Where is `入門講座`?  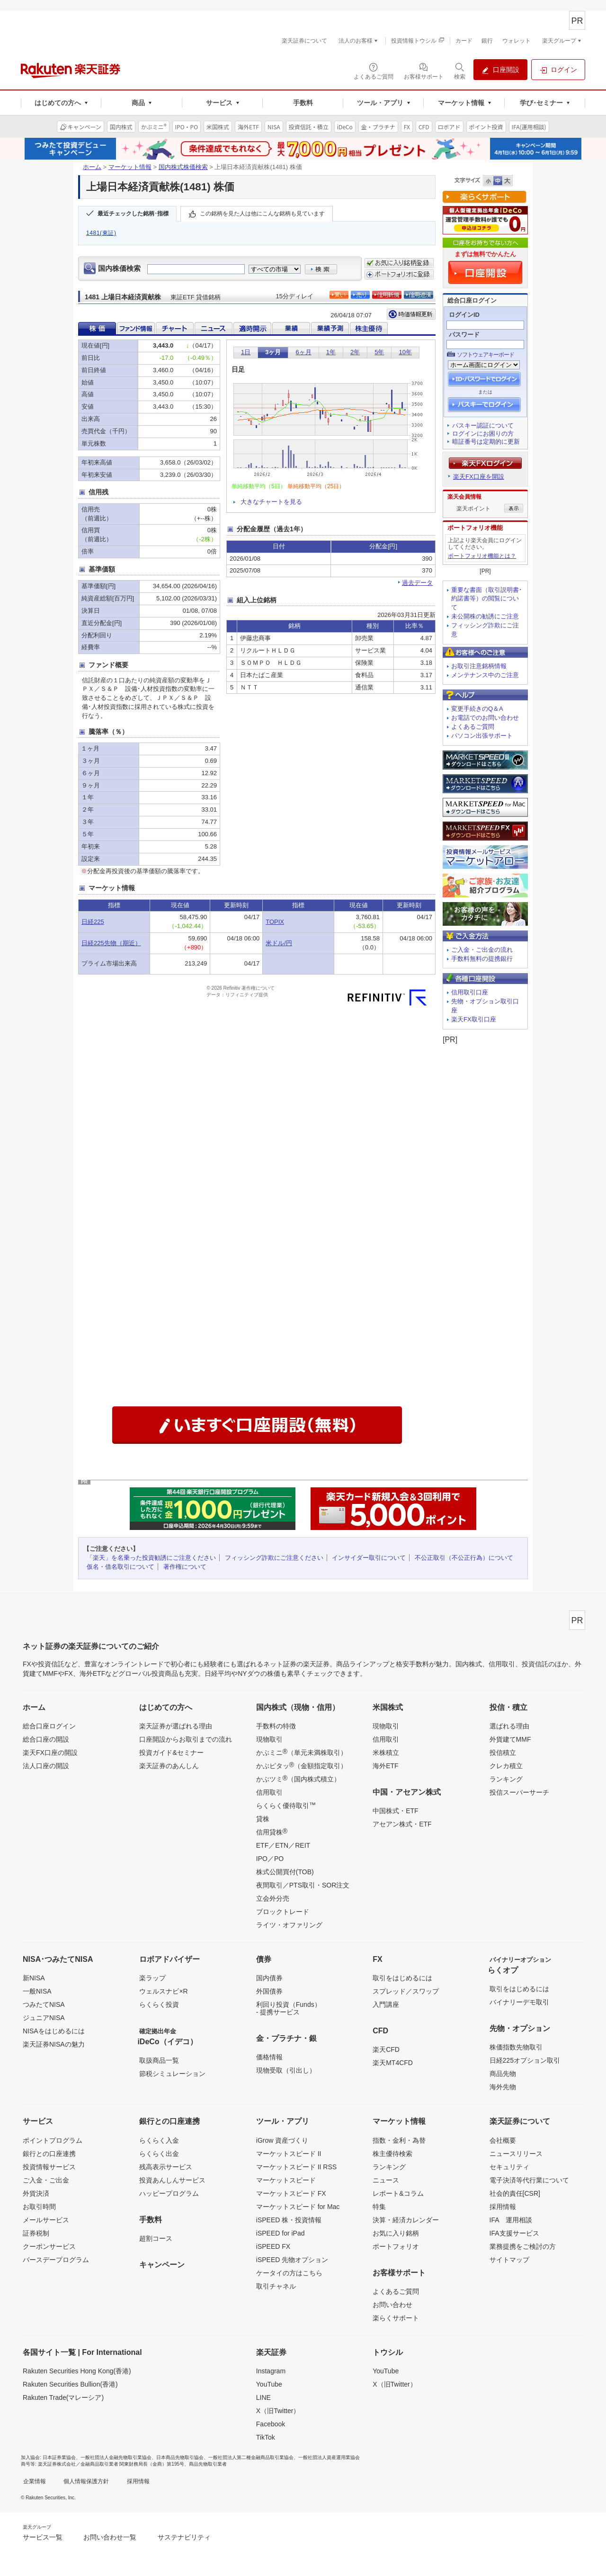
入門講座 is located at coordinates (386, 2004).